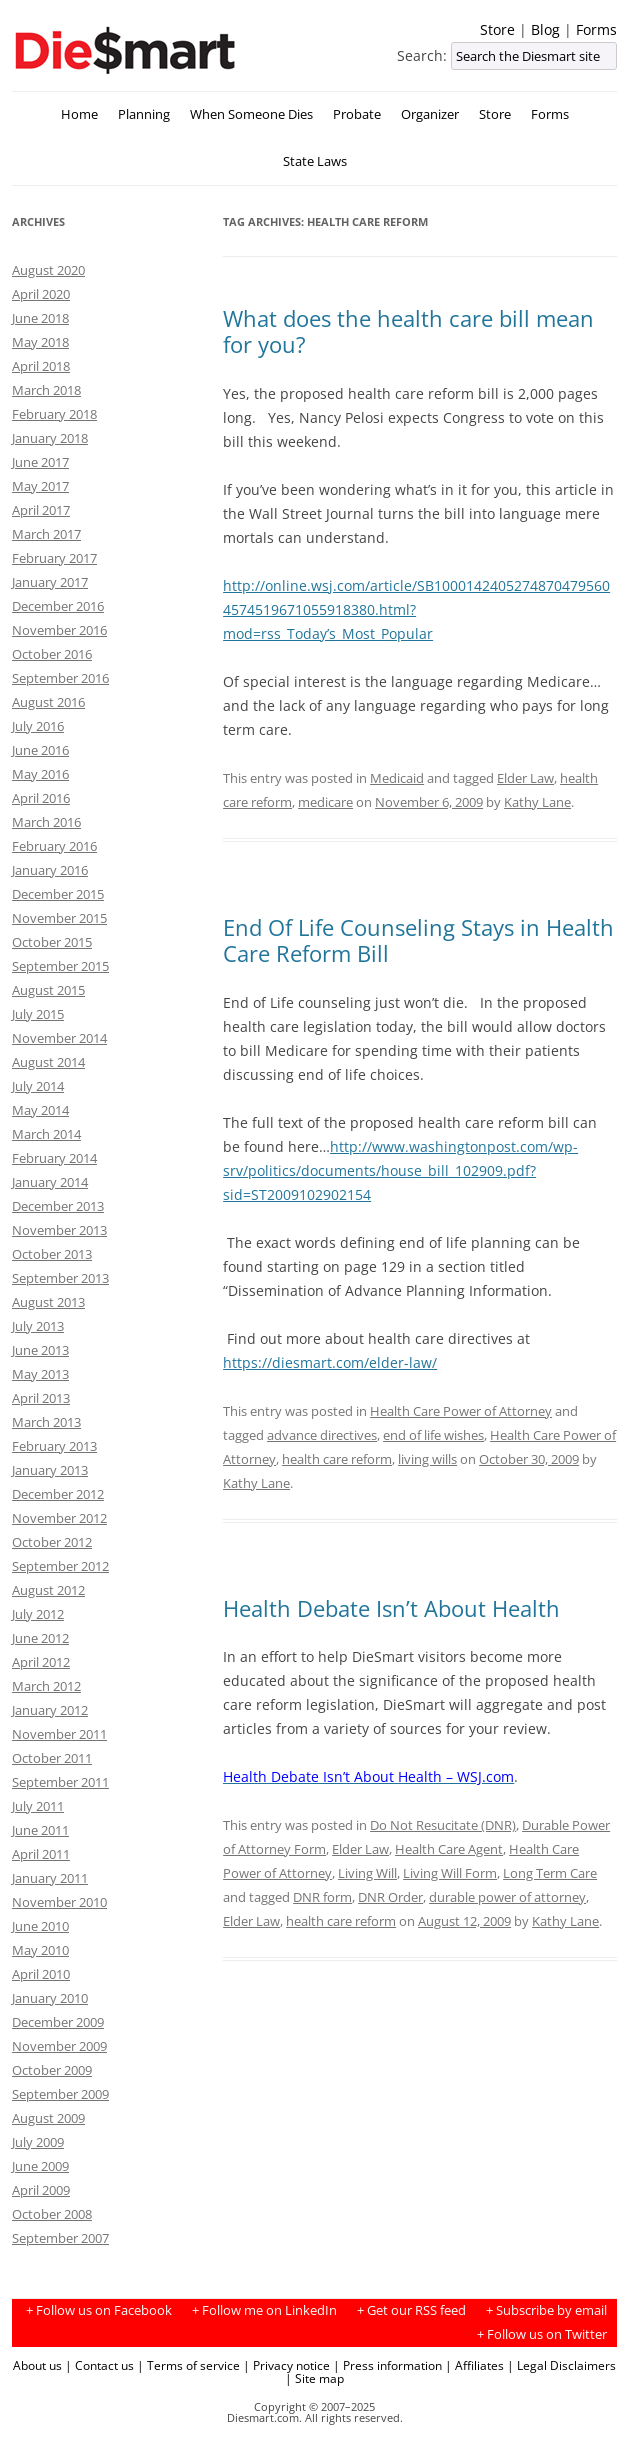 The width and height of the screenshot is (629, 2444). What do you see at coordinates (427, 1459) in the screenshot?
I see `living wills` at bounding box center [427, 1459].